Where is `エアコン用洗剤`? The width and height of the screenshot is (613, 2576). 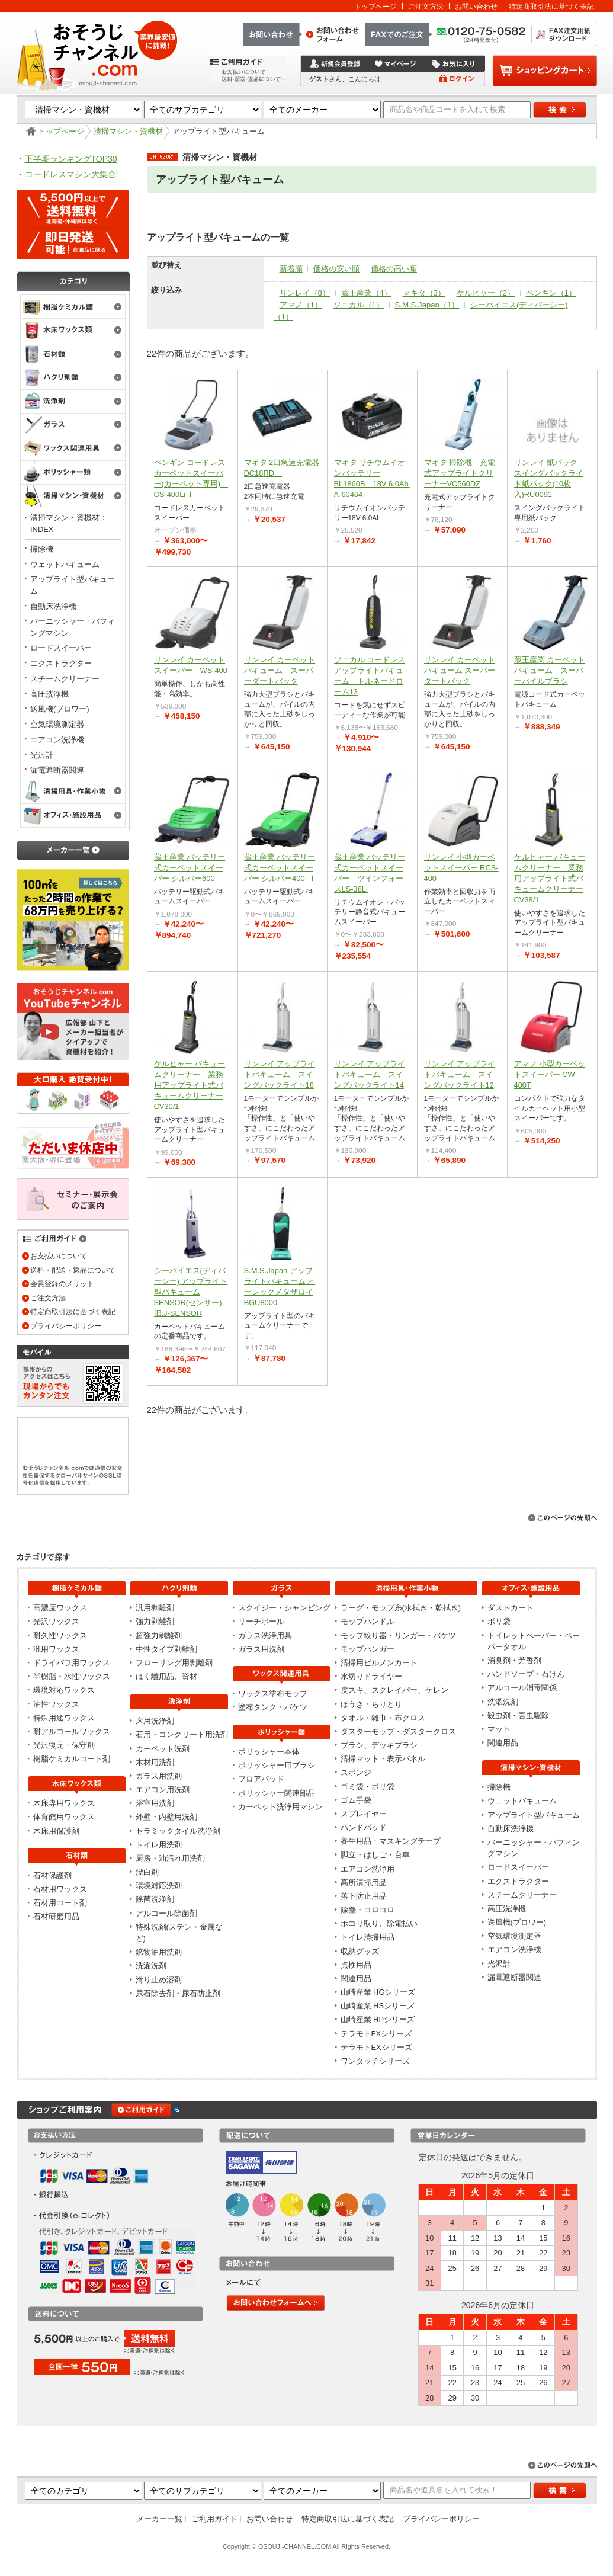 エアコン用洗剤 is located at coordinates (163, 1789).